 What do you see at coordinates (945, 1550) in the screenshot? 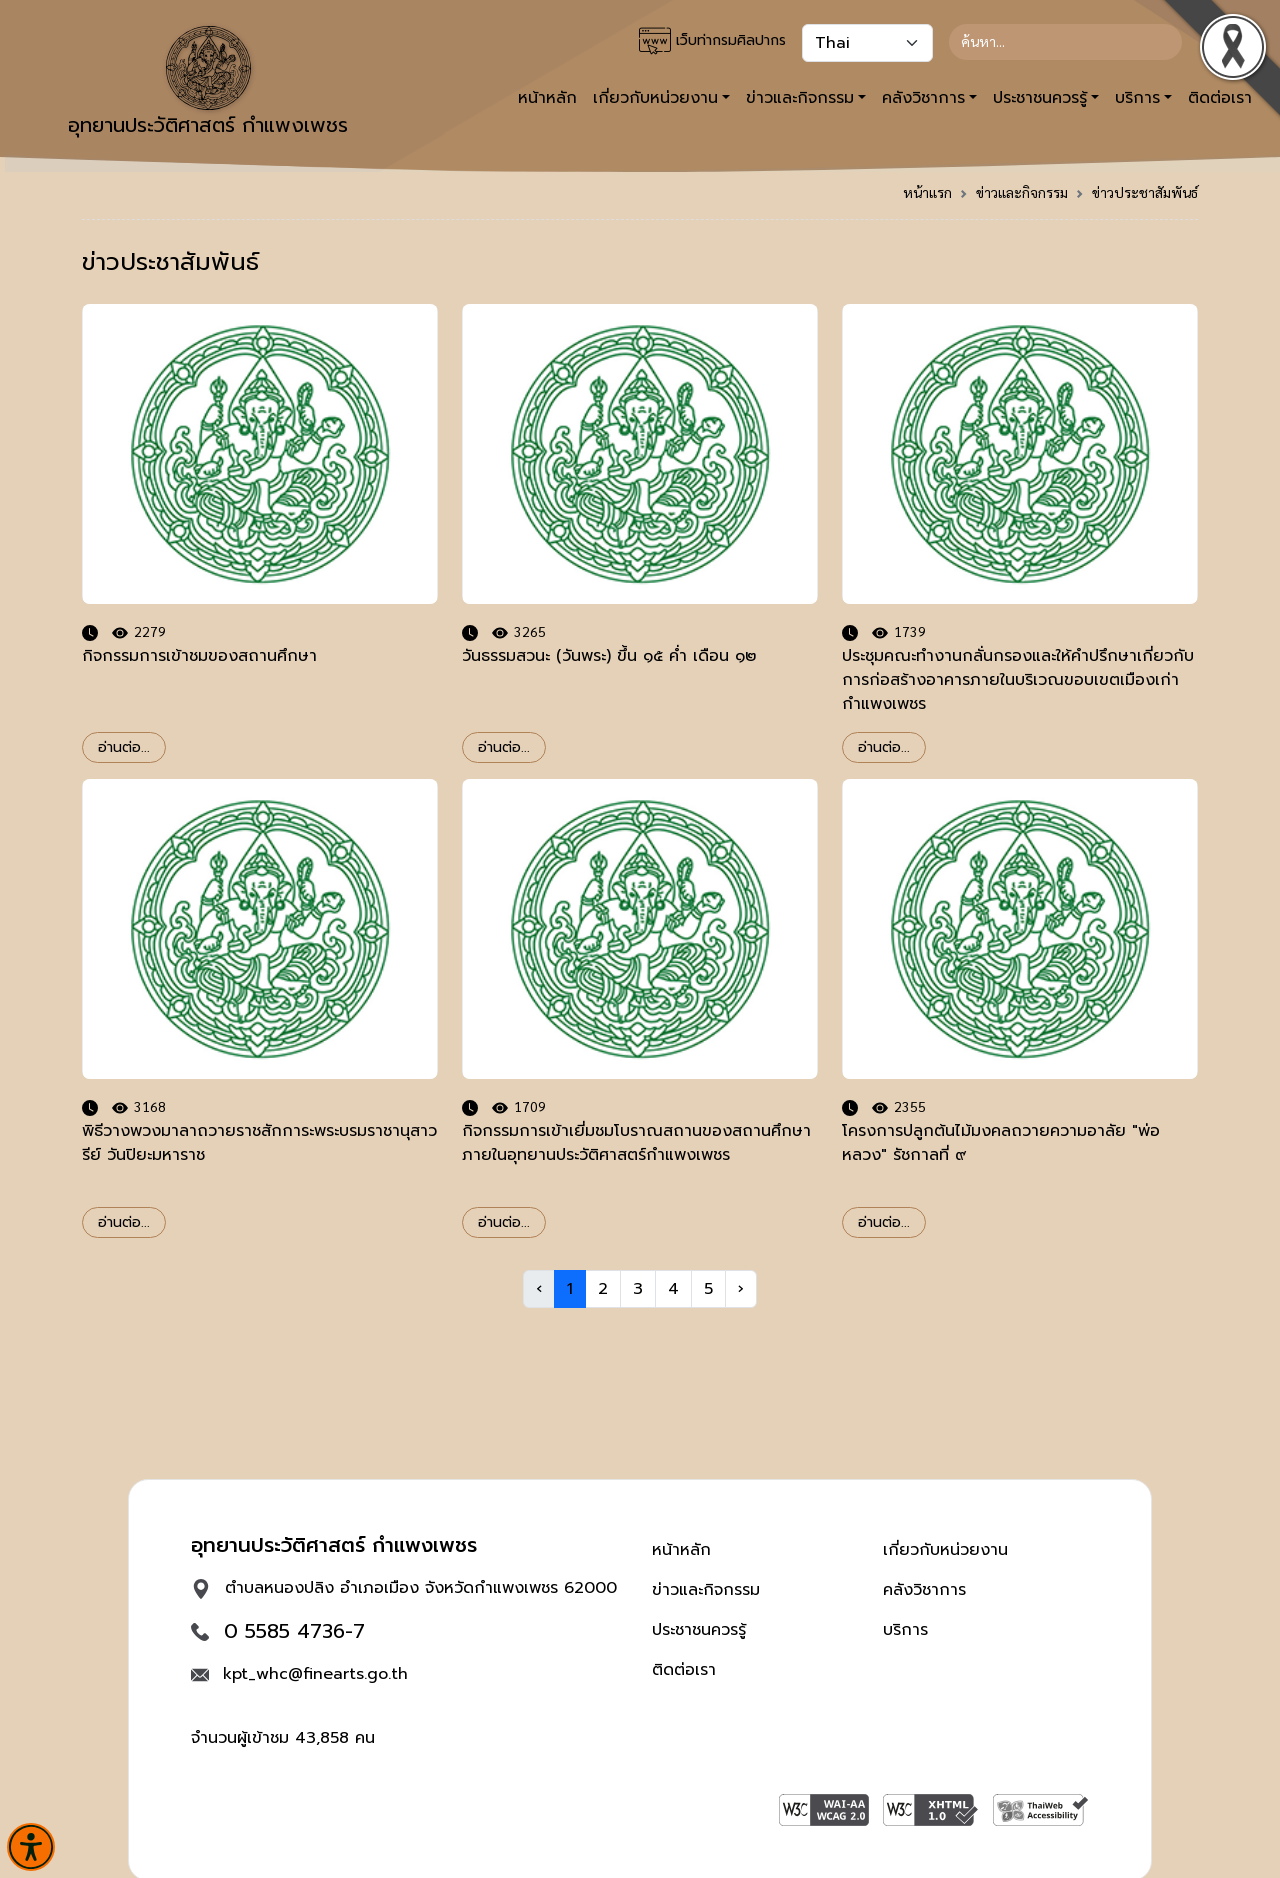
I see `เกี่ยวกับหน่วยงาน` at bounding box center [945, 1550].